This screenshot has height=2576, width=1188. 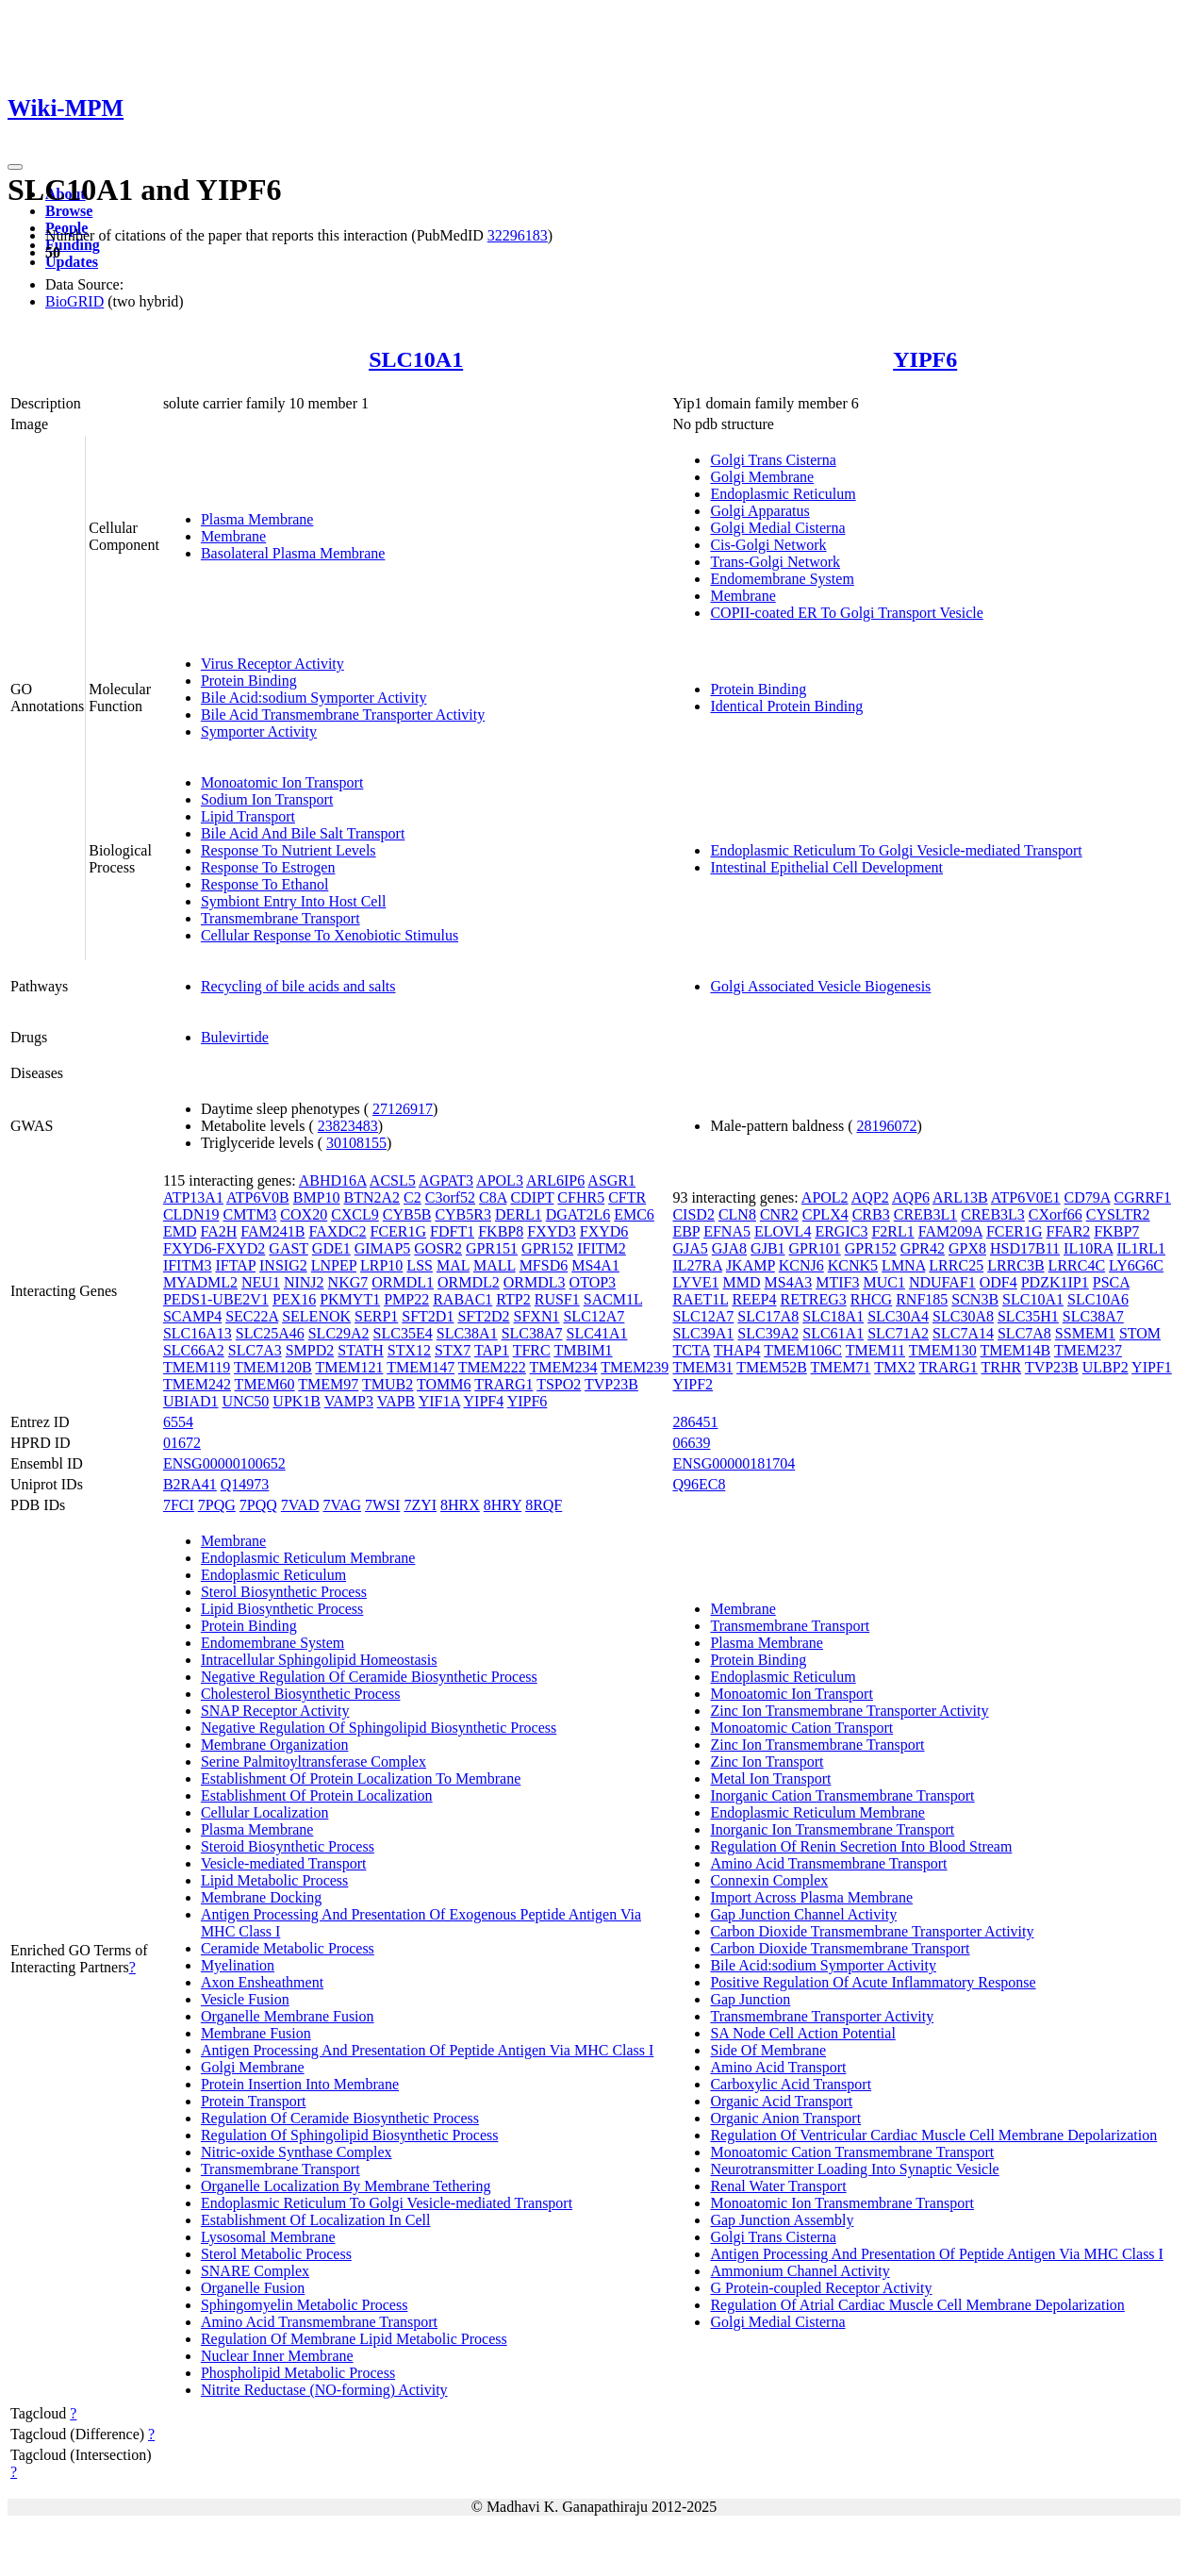 I want to click on Negative Regulation Of Ceramide Biosynthetic Process, so click(x=369, y=1677).